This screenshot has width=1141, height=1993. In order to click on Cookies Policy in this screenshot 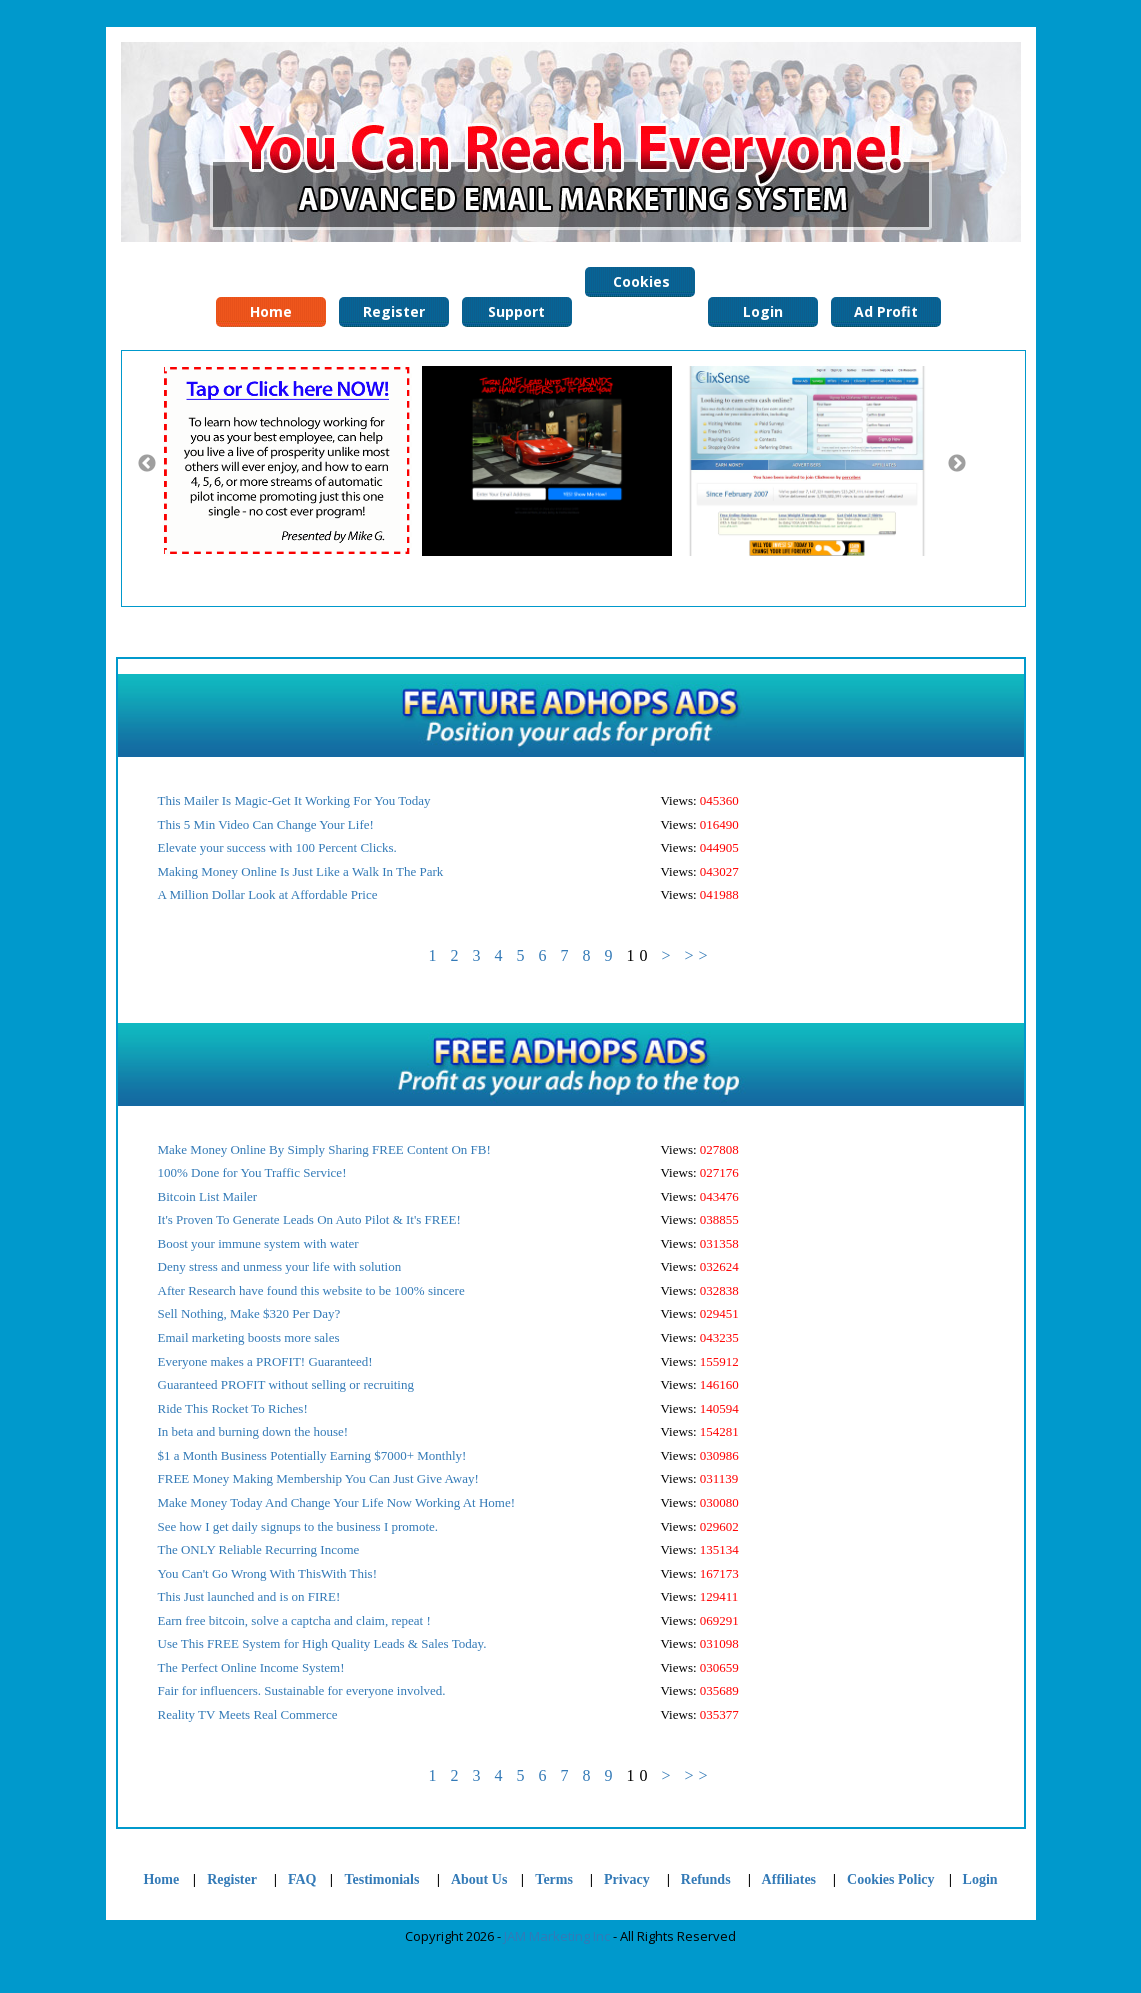, I will do `click(639, 284)`.